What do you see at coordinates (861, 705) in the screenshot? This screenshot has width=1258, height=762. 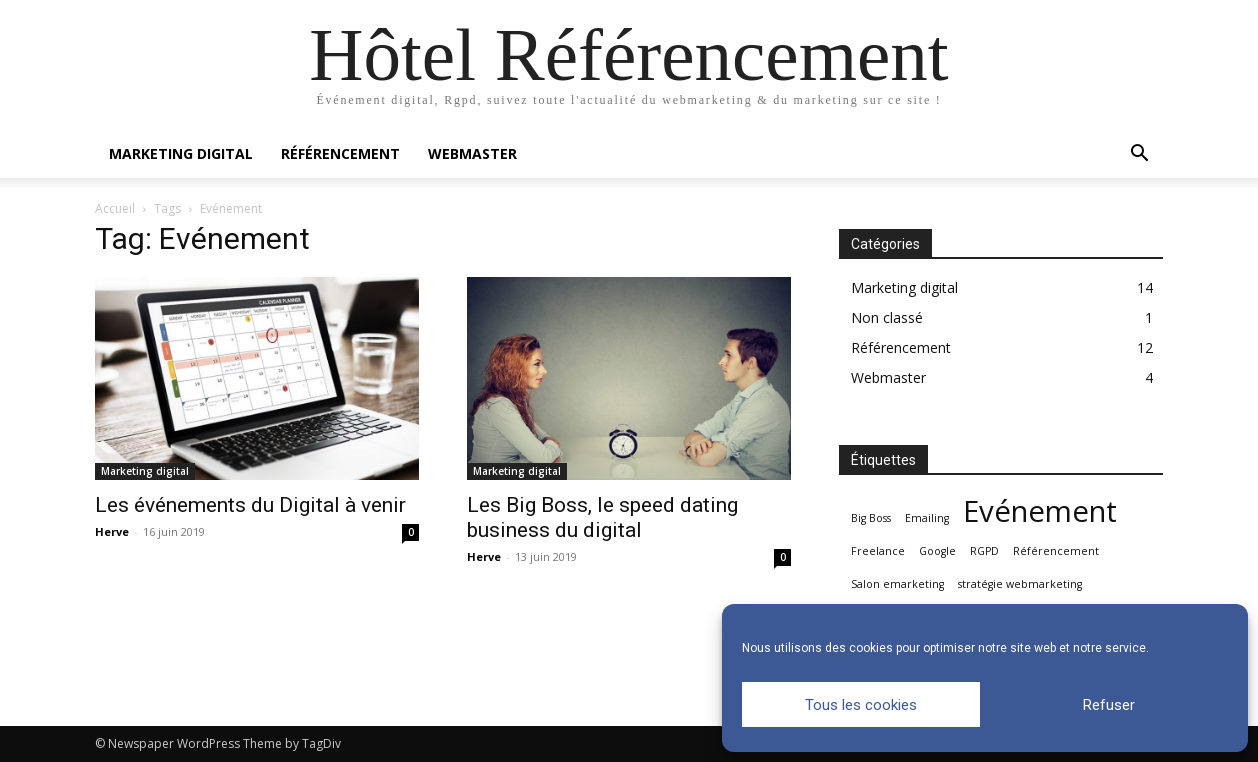 I see `Tous les cookies` at bounding box center [861, 705].